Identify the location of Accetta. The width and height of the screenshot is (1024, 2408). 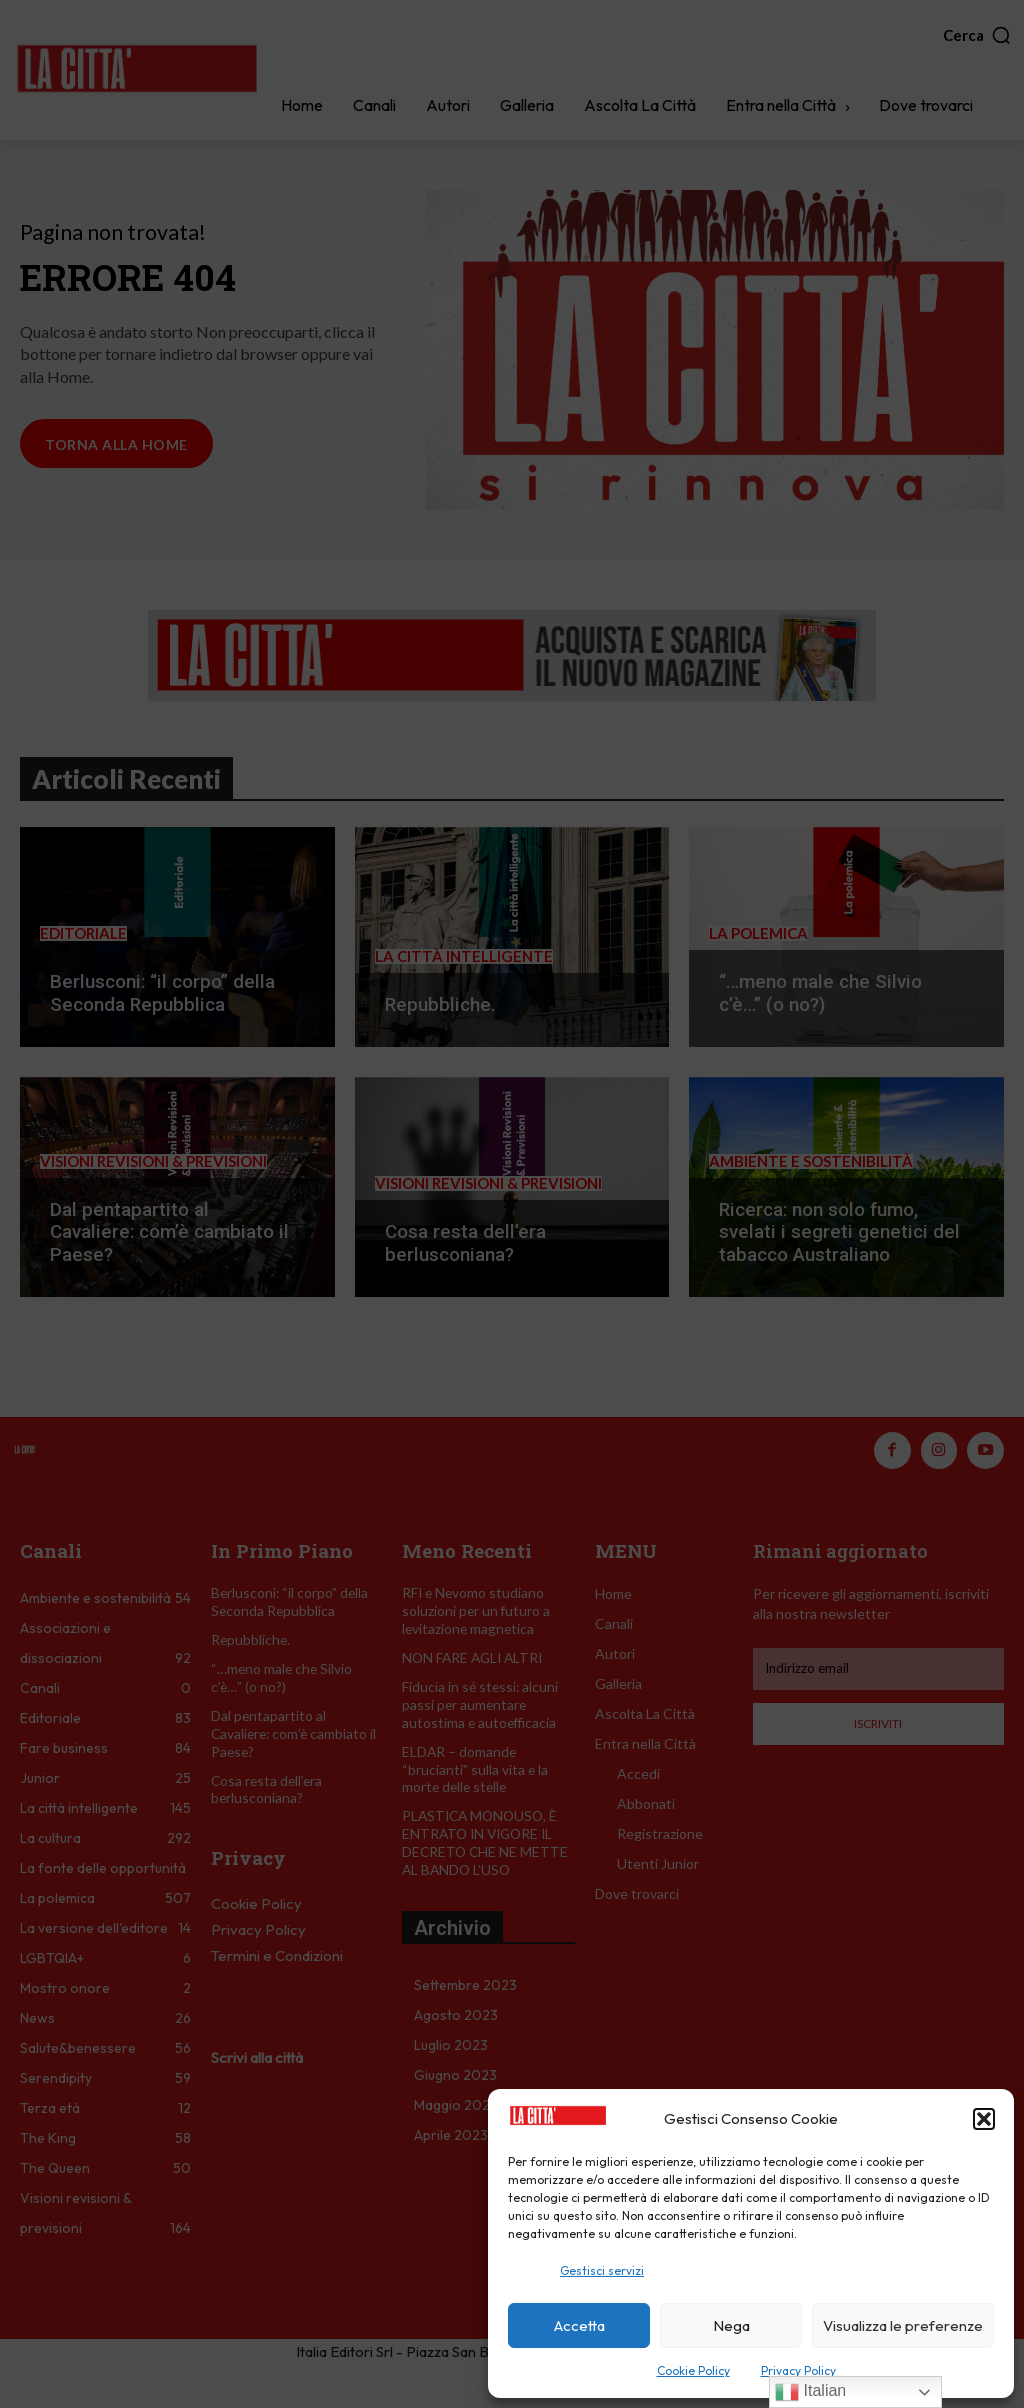
(579, 2325).